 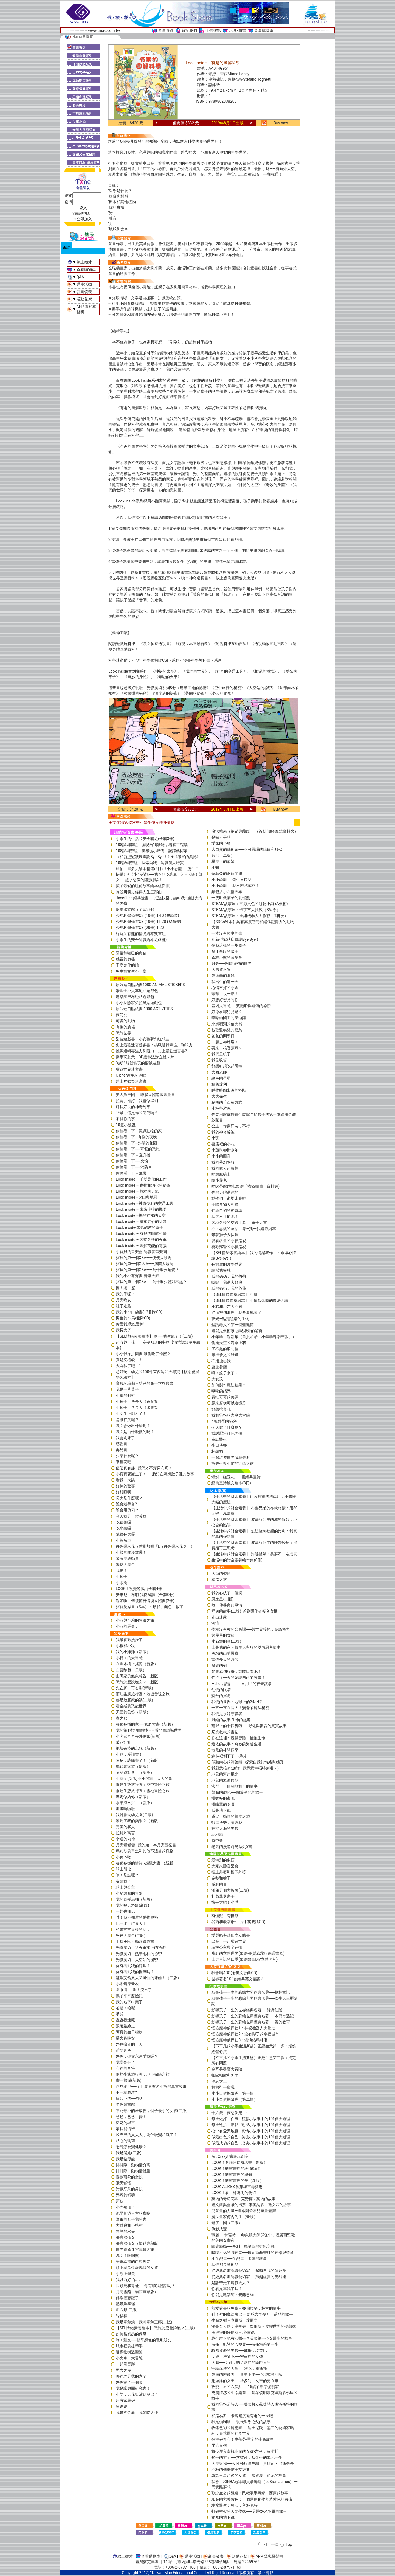 What do you see at coordinates (226, 1306) in the screenshot?
I see `小右和小左大不同` at bounding box center [226, 1306].